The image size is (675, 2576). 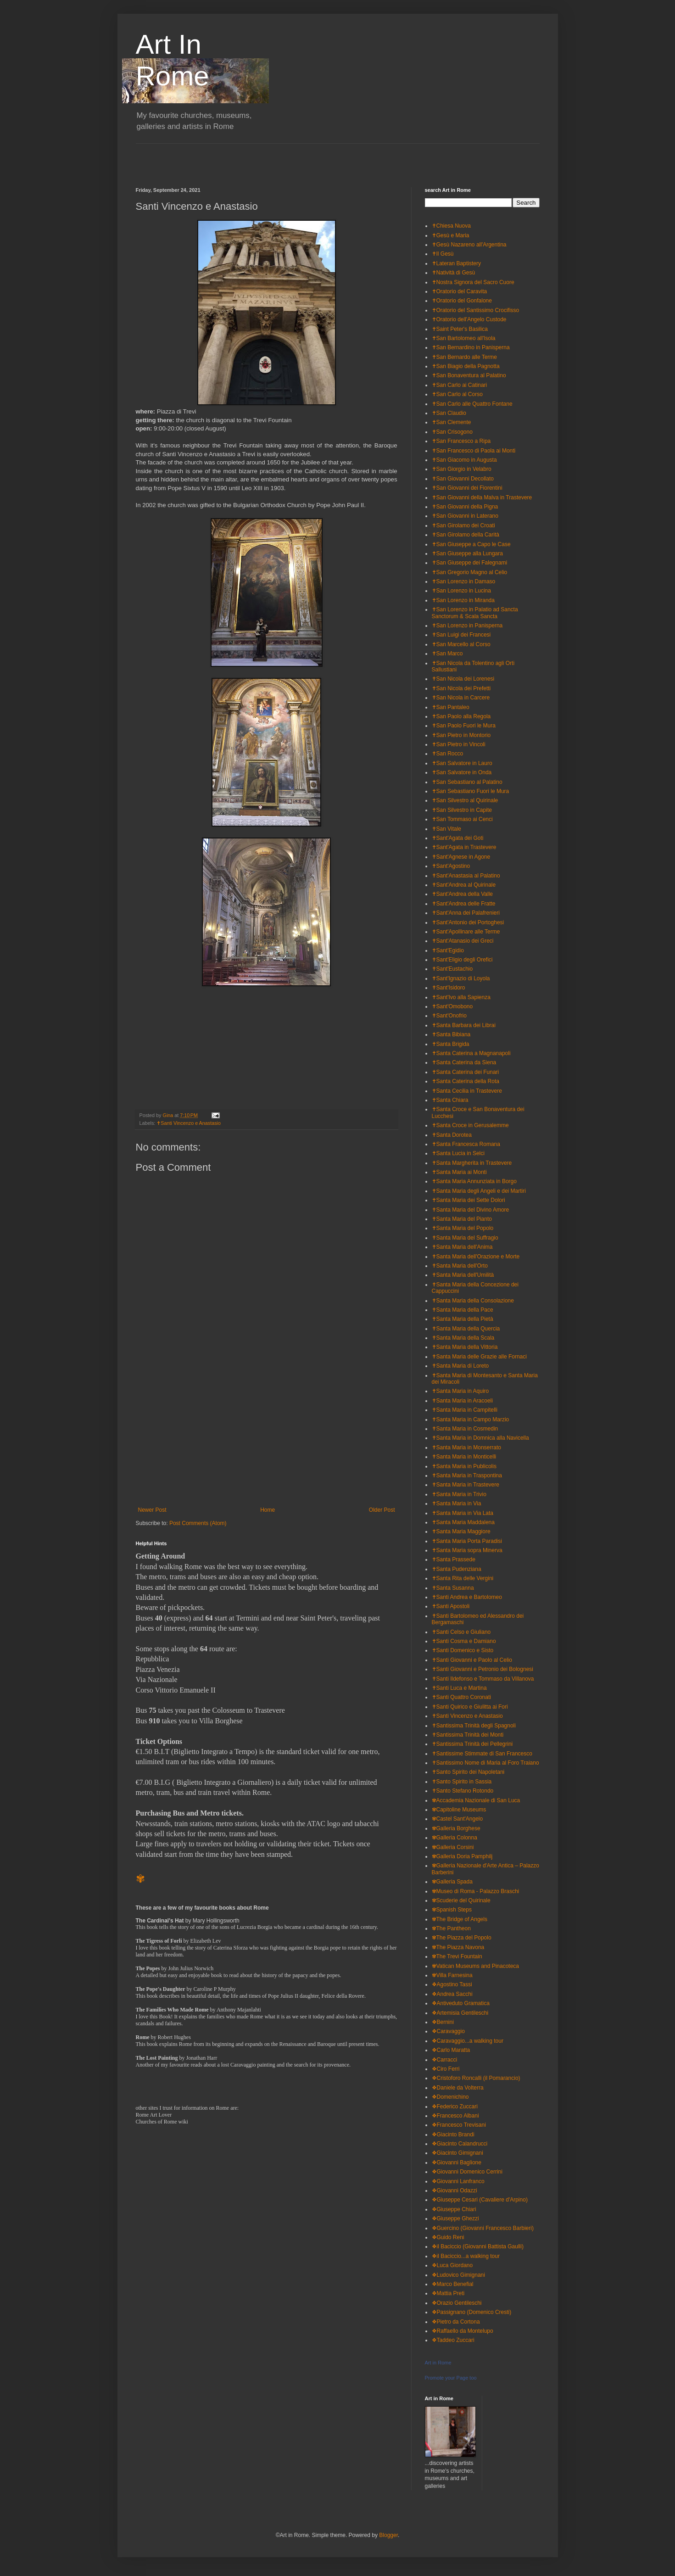 I want to click on ✝San Salvatore in Onda, so click(x=462, y=772).